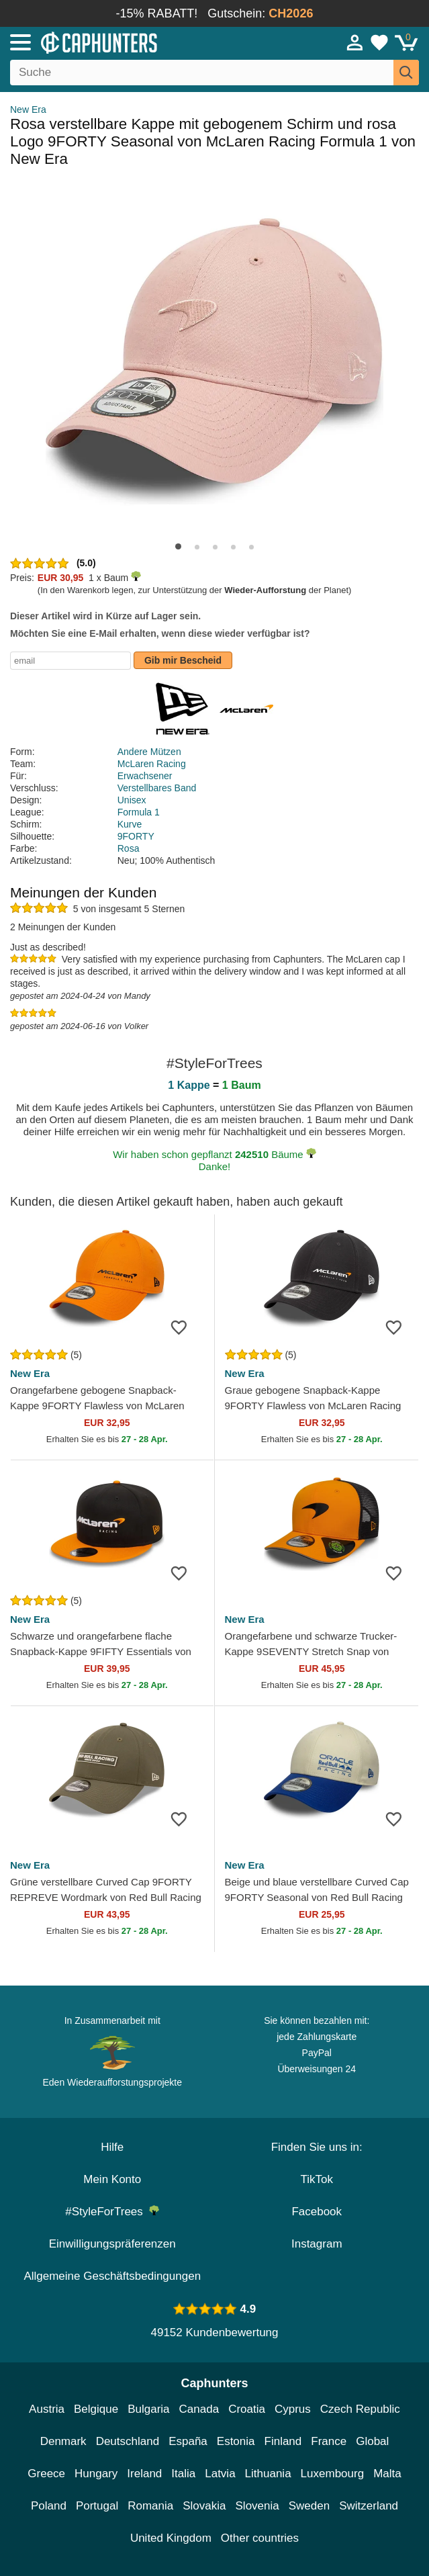  I want to click on Slovenia, so click(257, 2505).